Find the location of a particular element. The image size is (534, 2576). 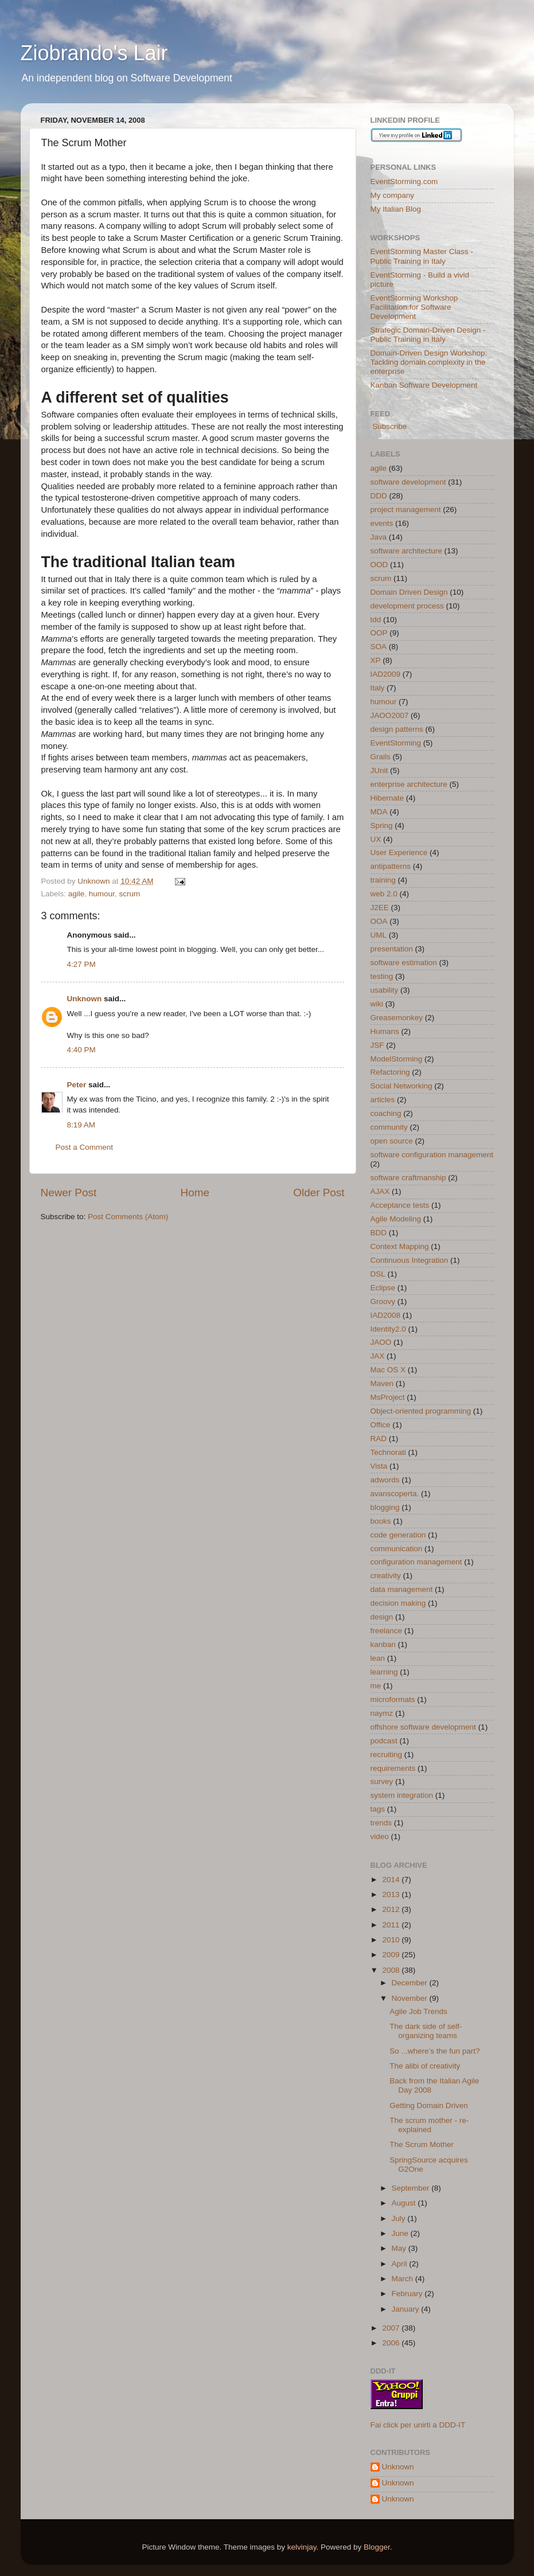

July is located at coordinates (400, 2218).